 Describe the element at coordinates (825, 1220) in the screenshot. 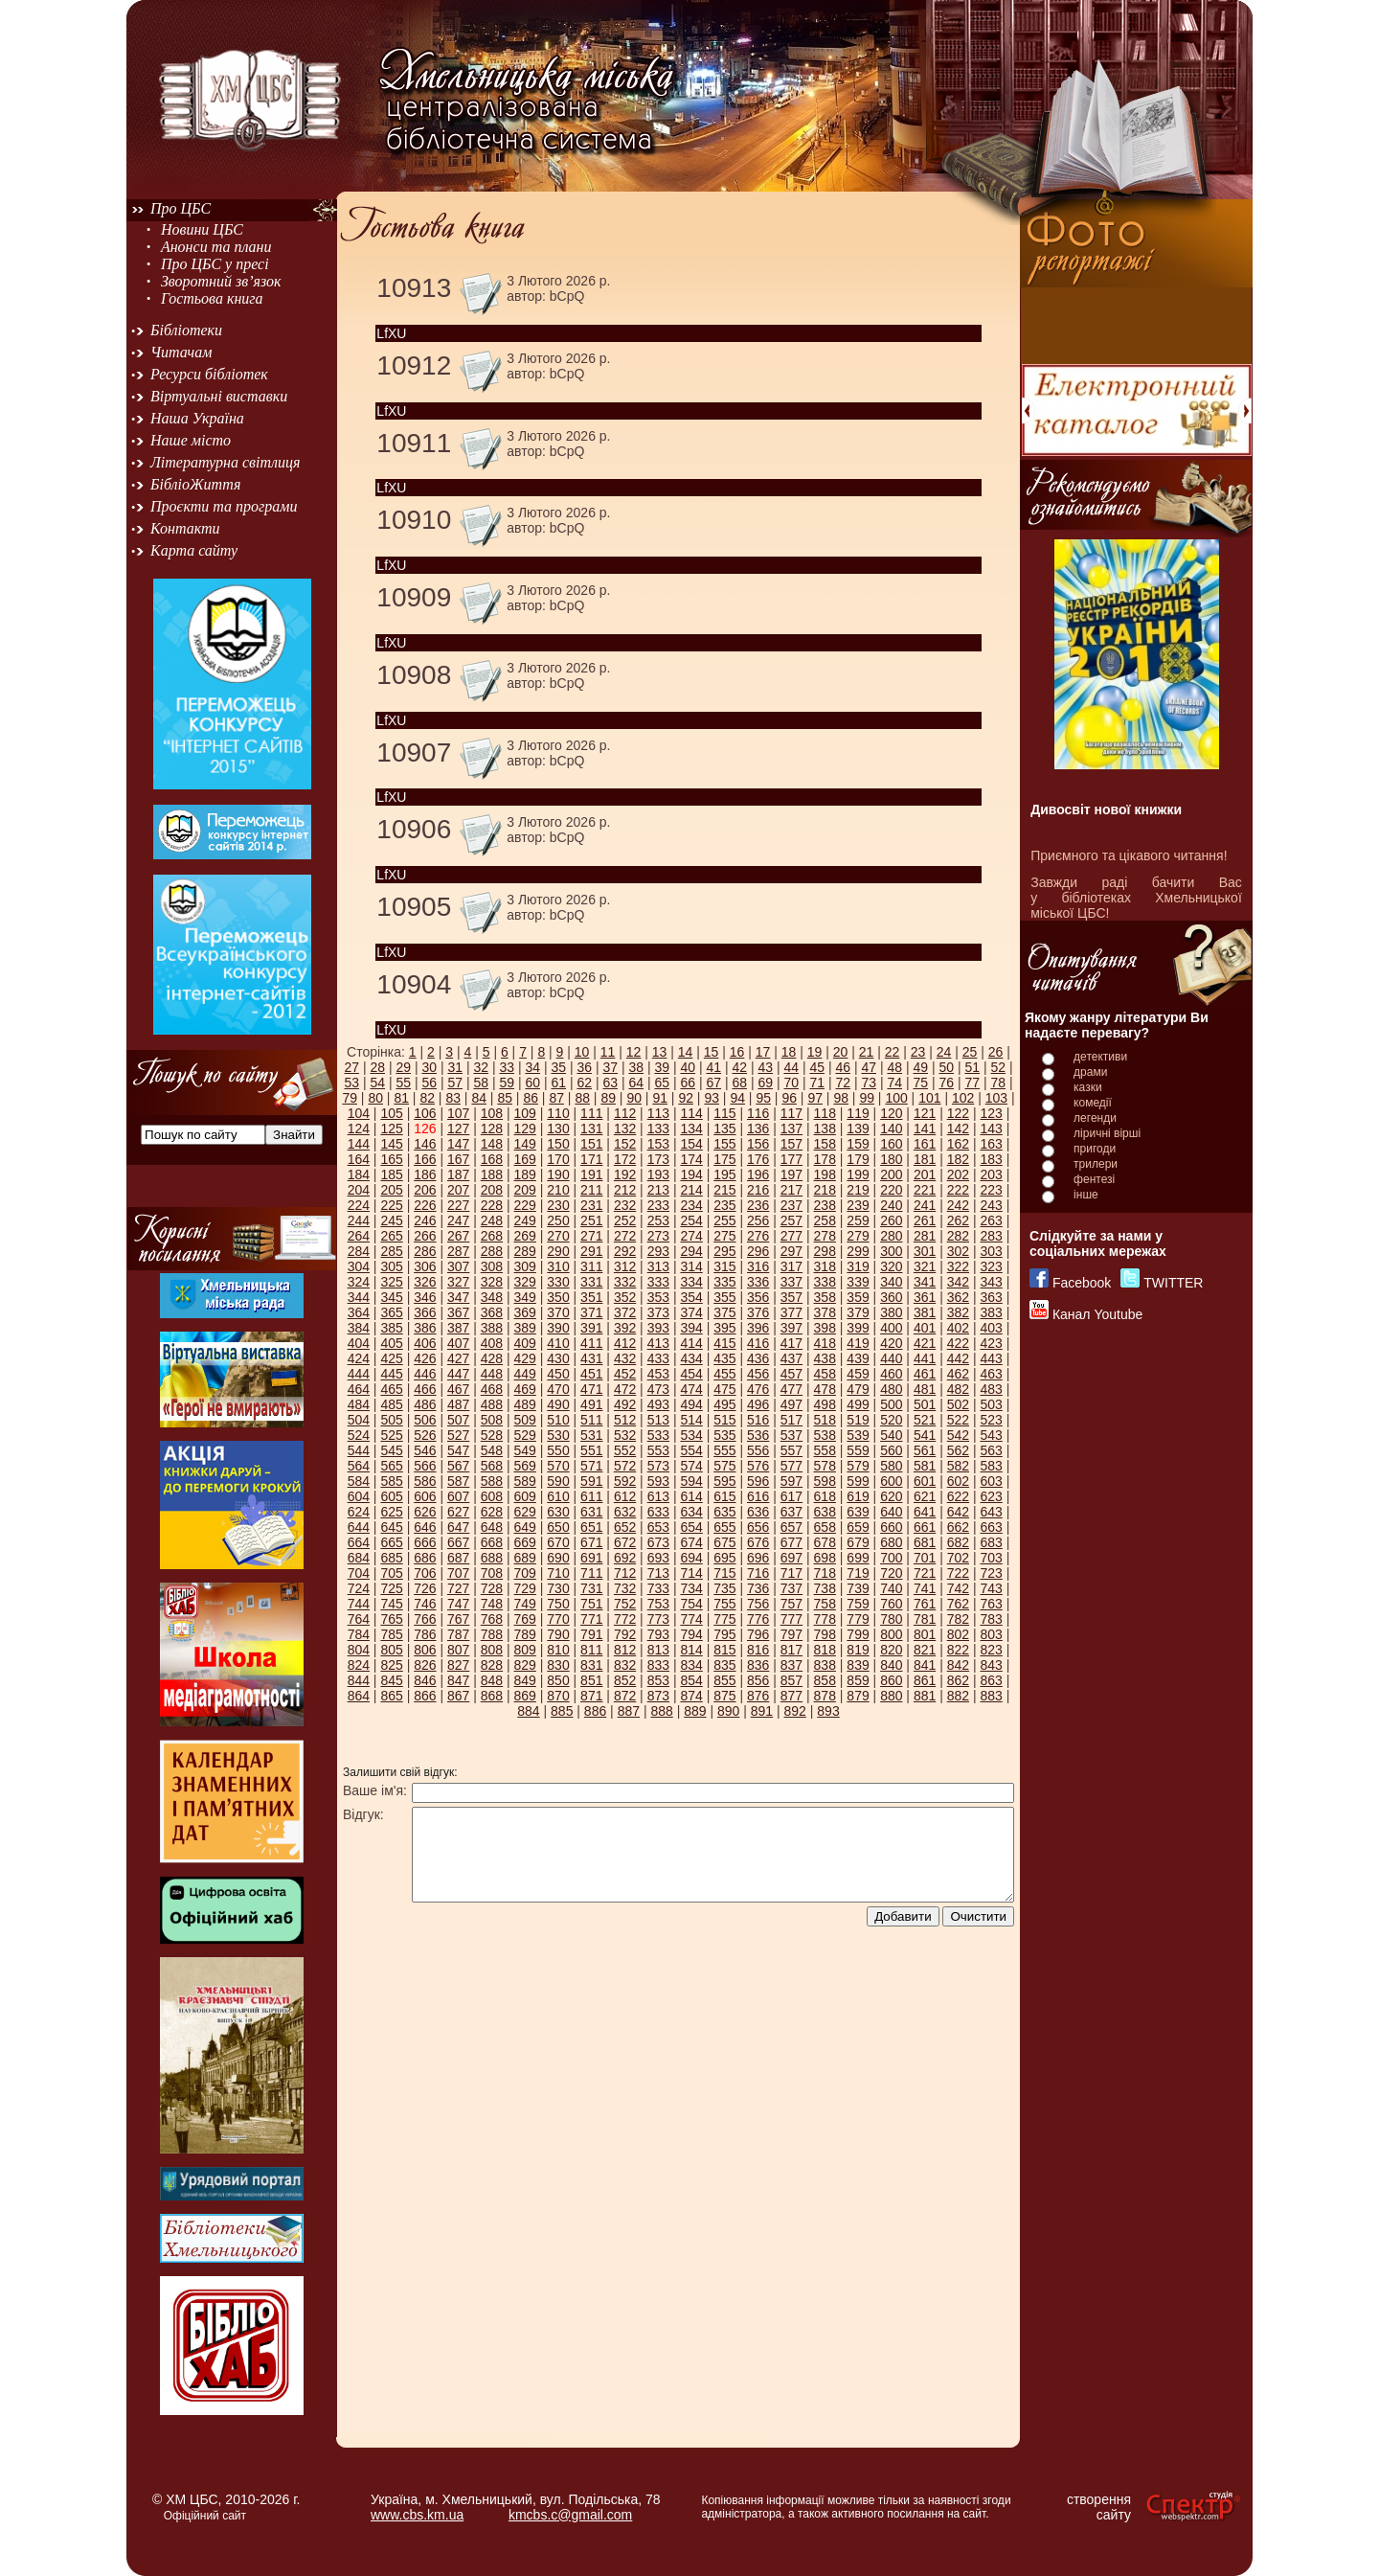

I see `258` at that location.